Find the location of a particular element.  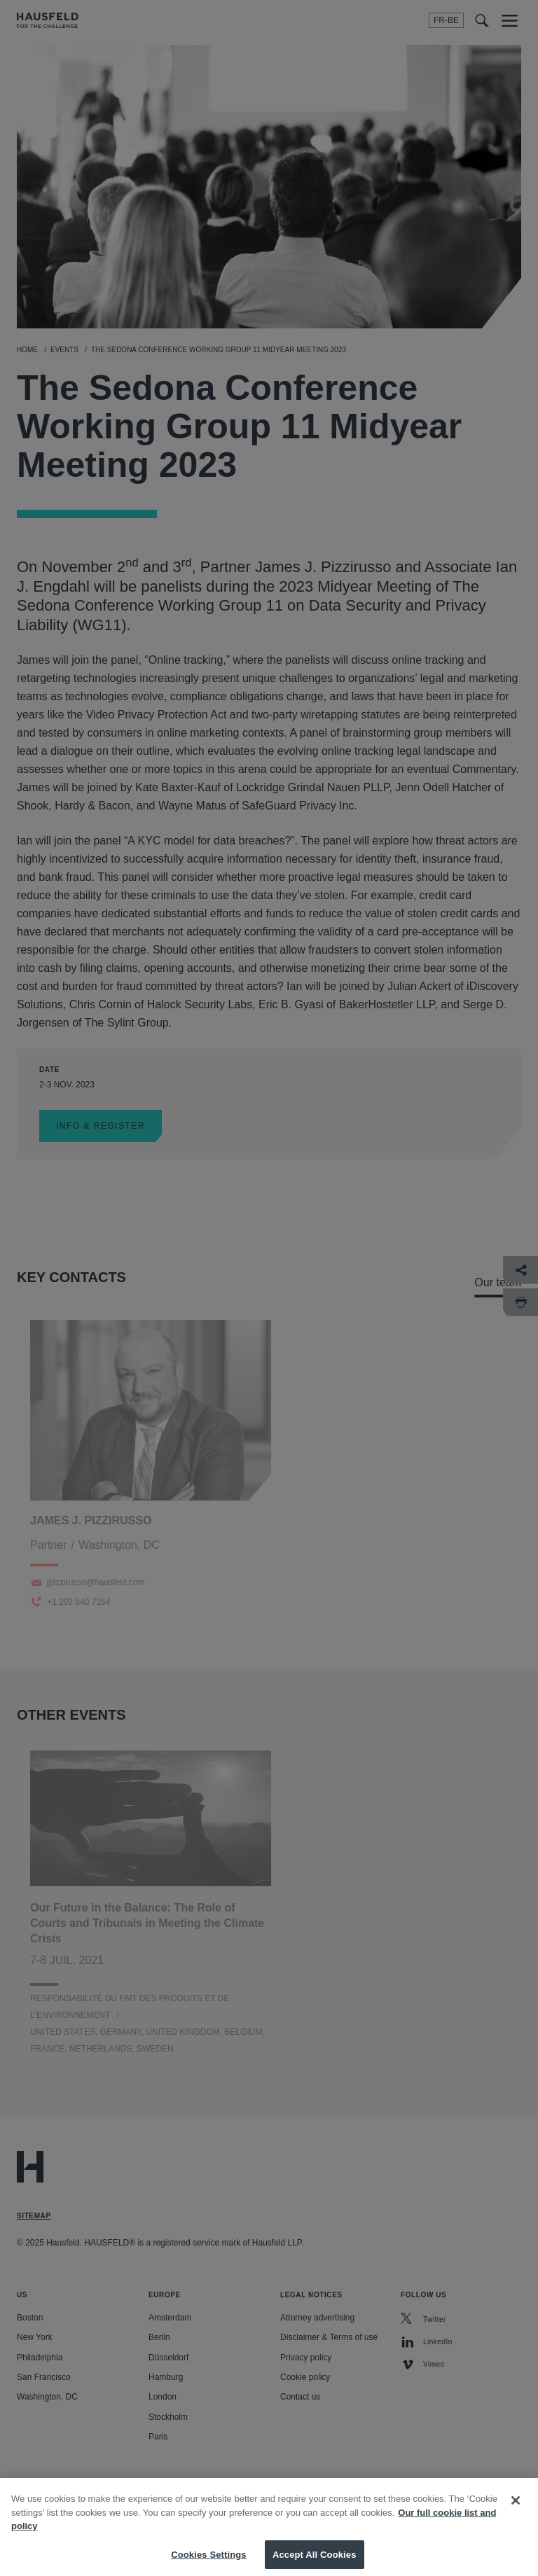

[Close] is located at coordinates (515, 2508).